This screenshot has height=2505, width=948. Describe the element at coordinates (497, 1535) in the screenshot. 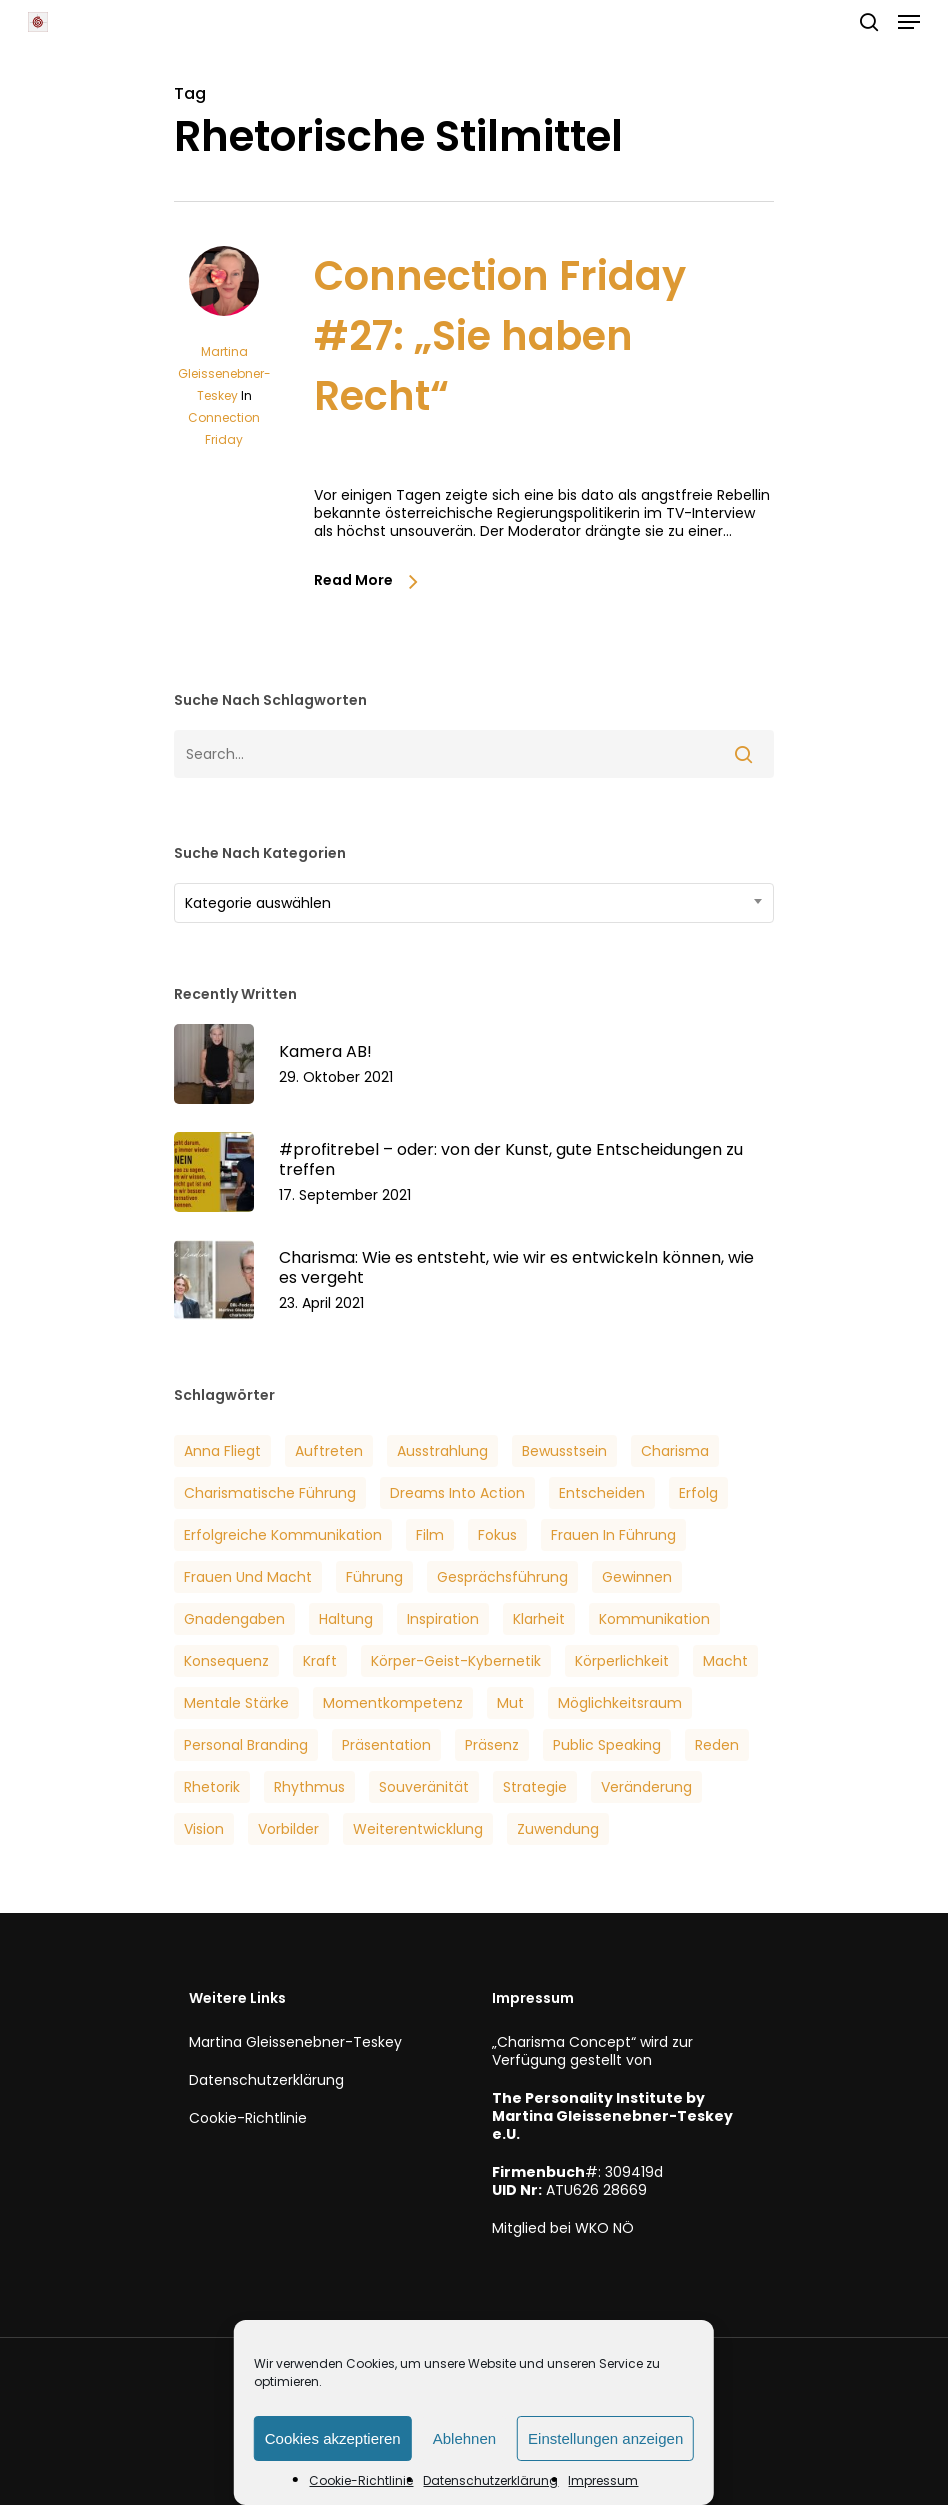

I see `Fokus [Fokus (6 Einträge)]` at that location.